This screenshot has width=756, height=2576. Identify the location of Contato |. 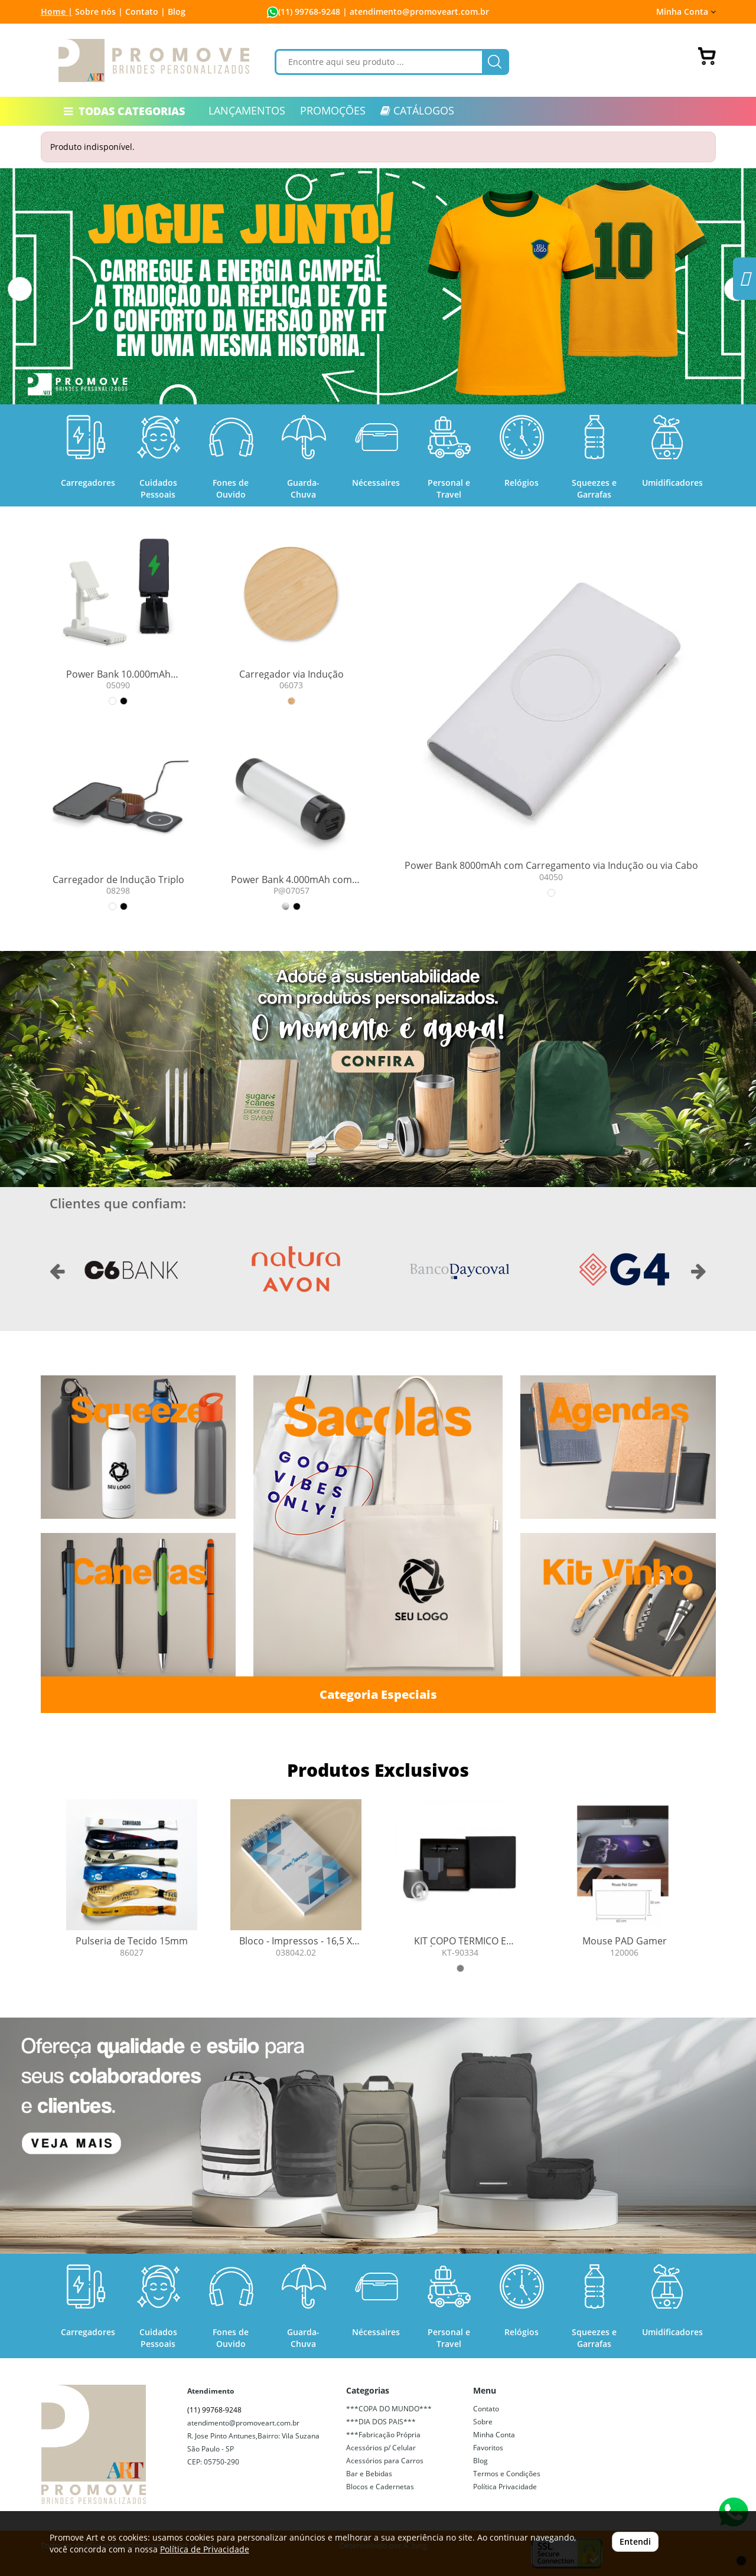
(145, 11).